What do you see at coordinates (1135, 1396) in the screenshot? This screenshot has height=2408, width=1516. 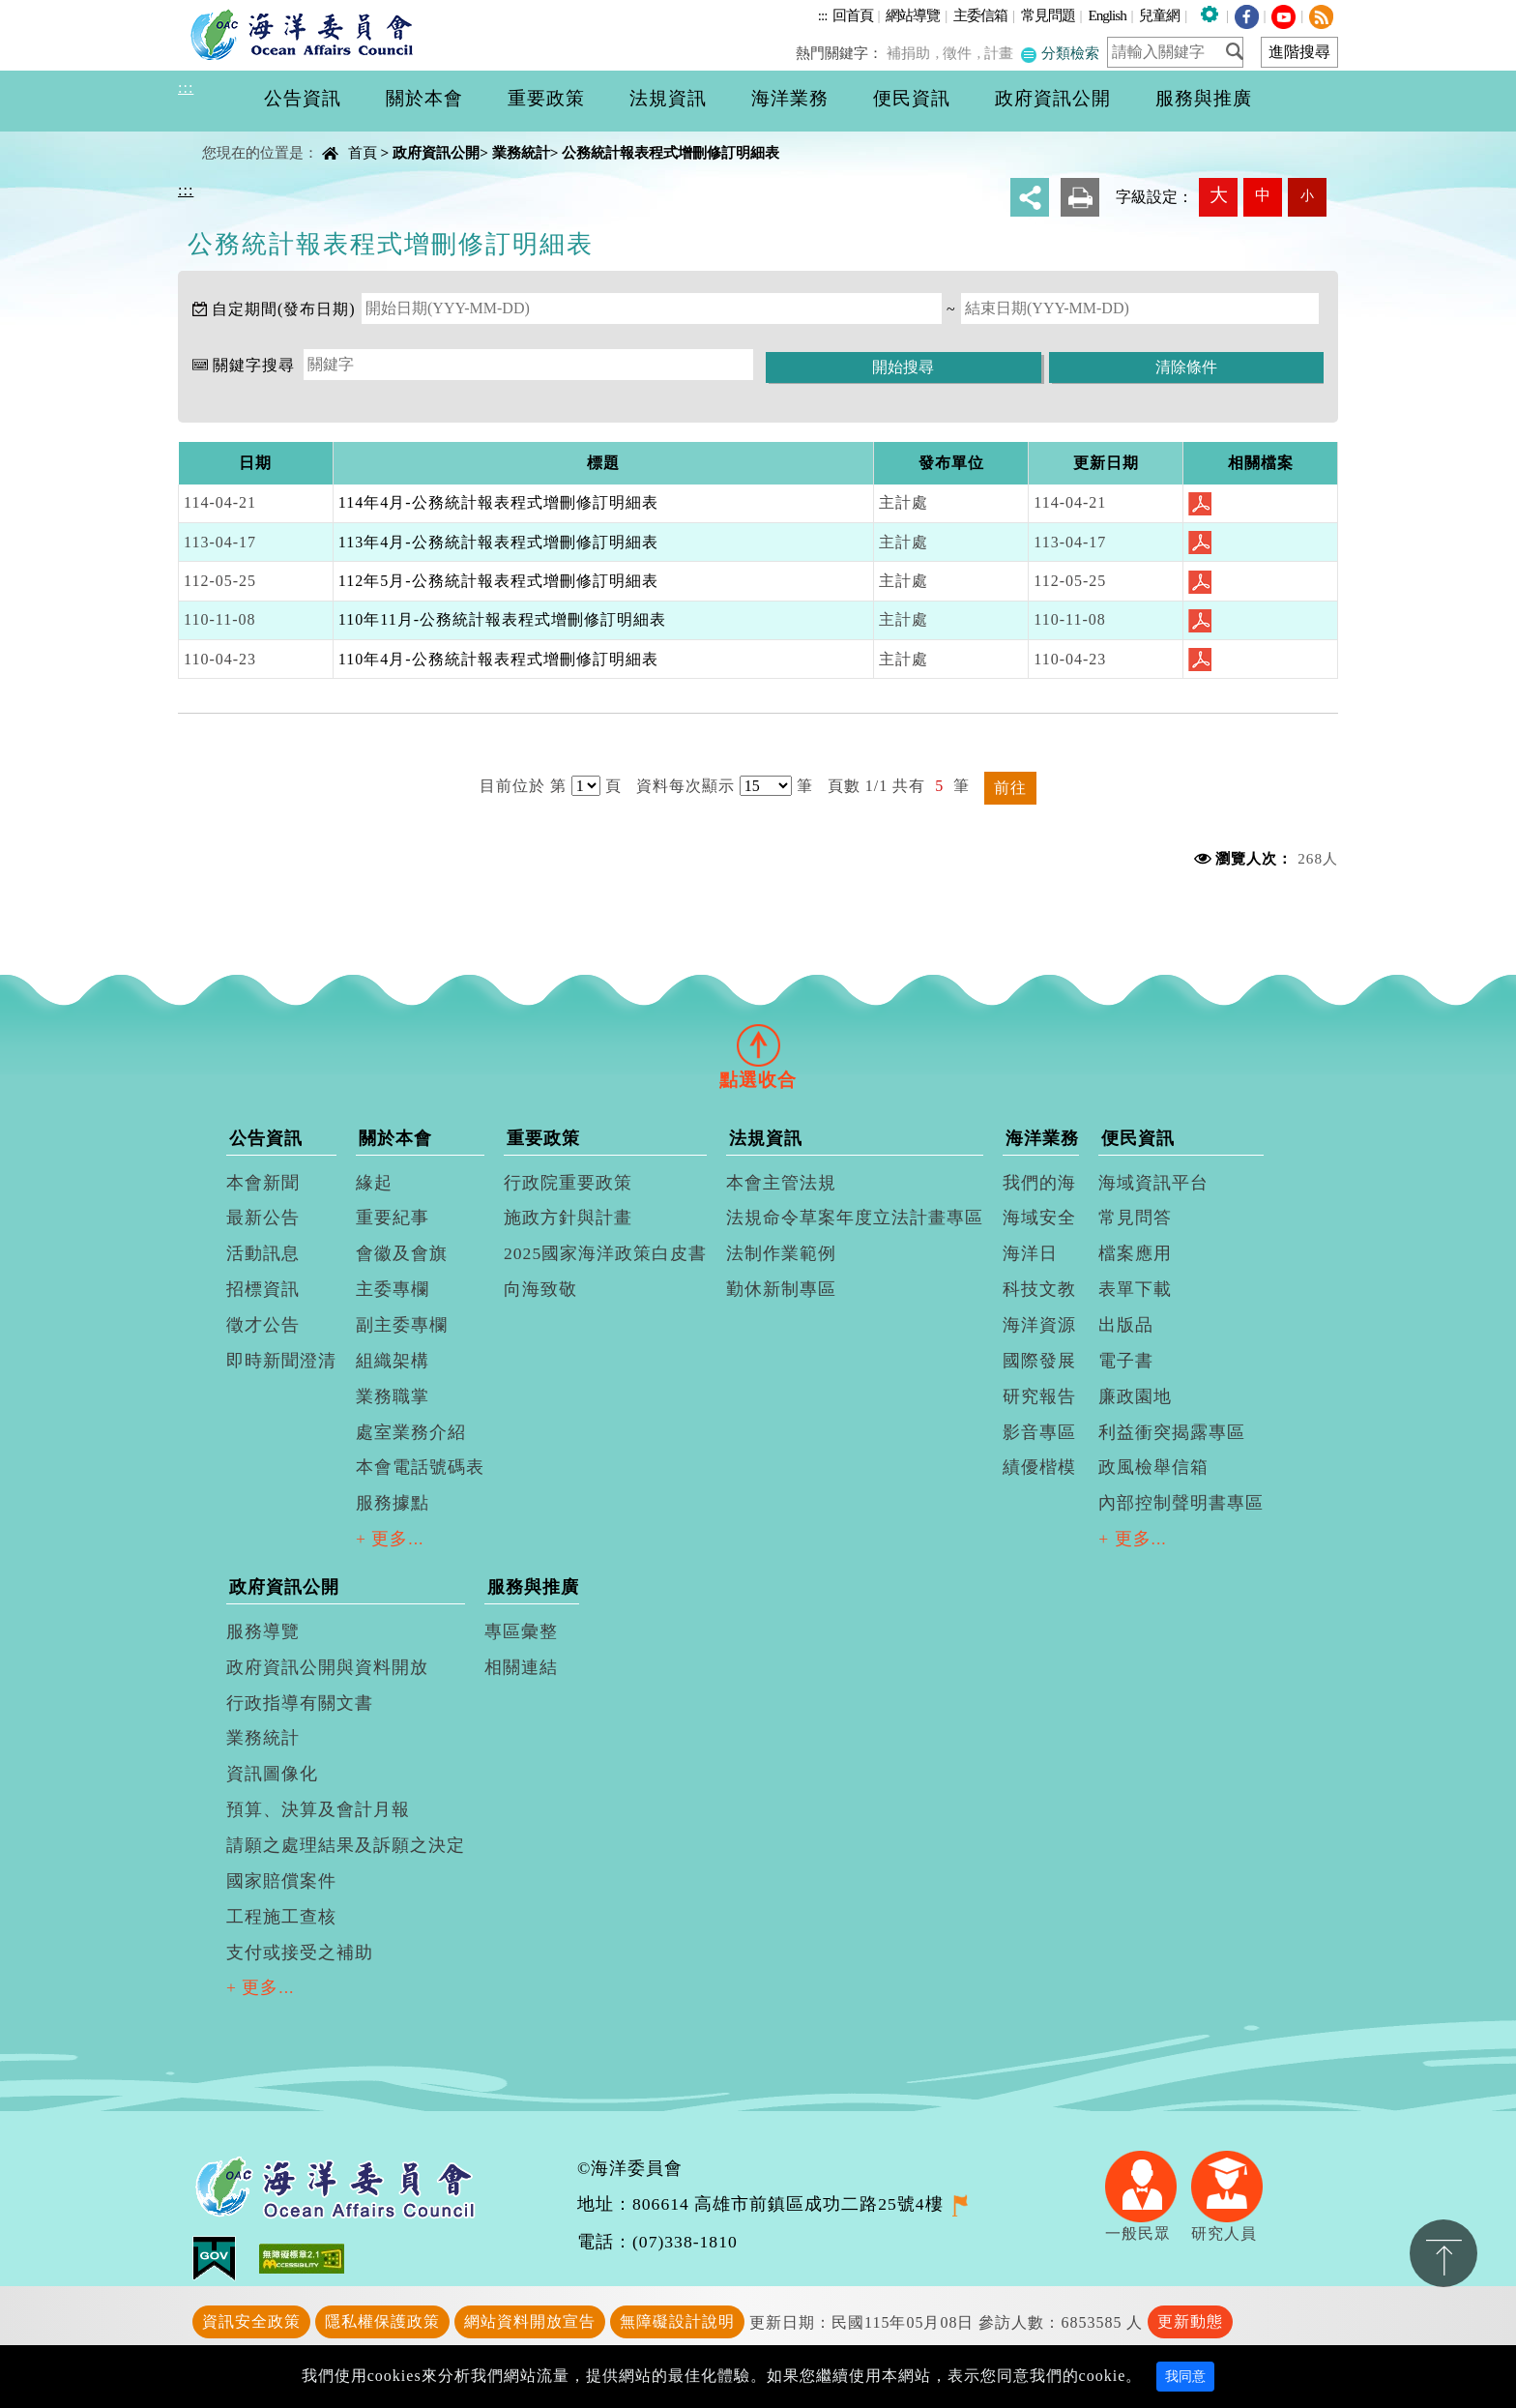 I see `廉政園地` at bounding box center [1135, 1396].